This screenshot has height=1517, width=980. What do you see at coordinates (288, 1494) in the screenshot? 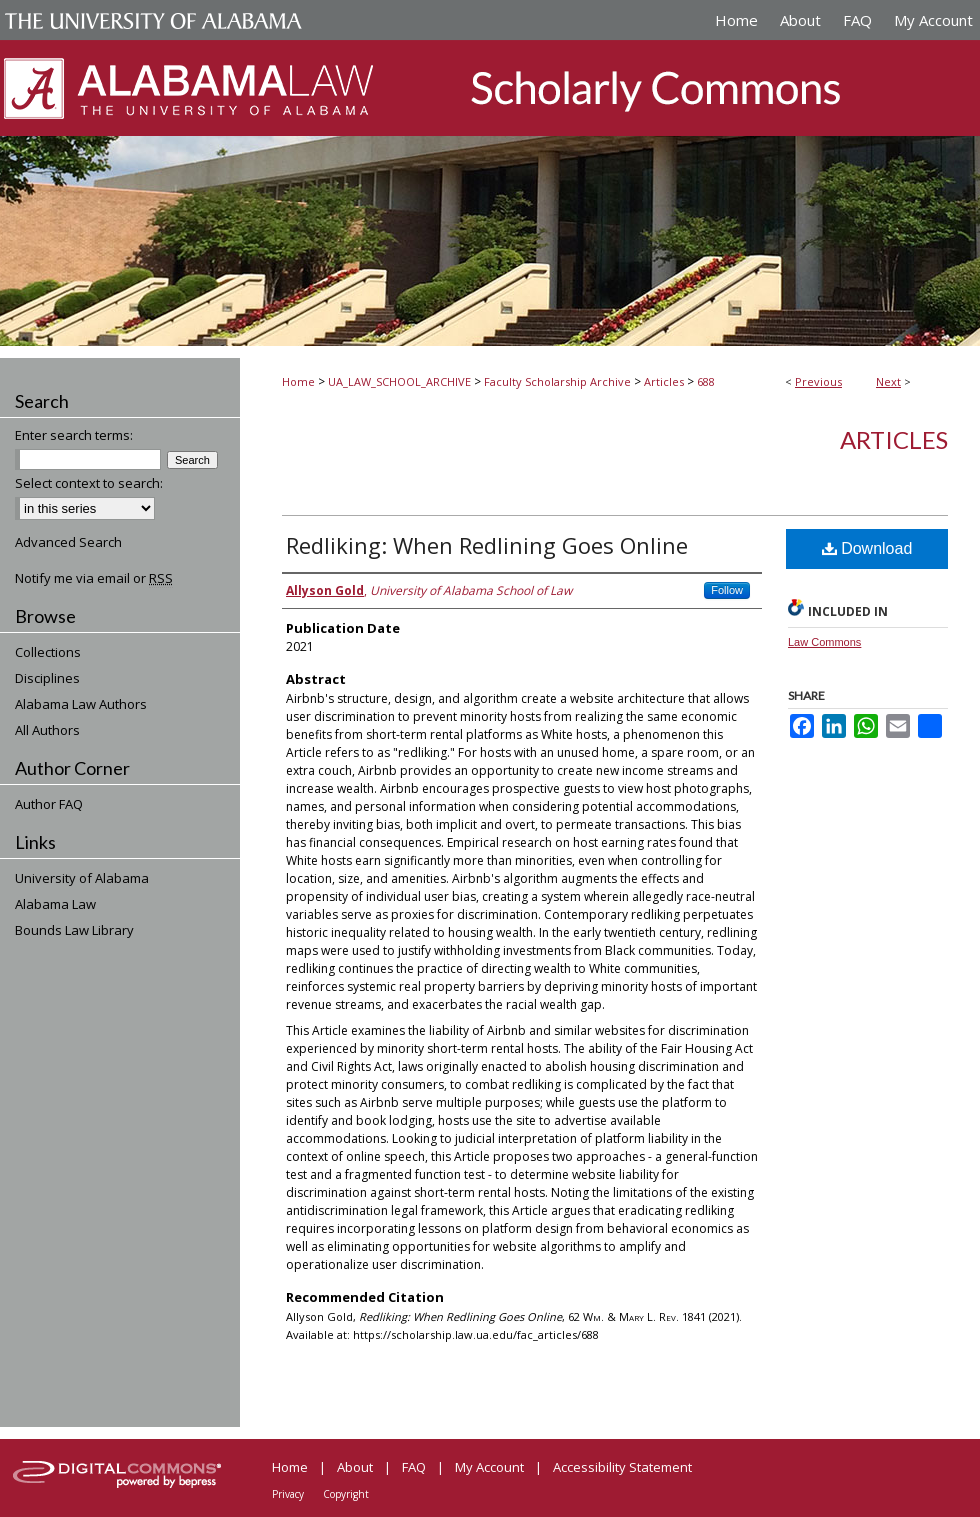
I see `Privacy` at bounding box center [288, 1494].